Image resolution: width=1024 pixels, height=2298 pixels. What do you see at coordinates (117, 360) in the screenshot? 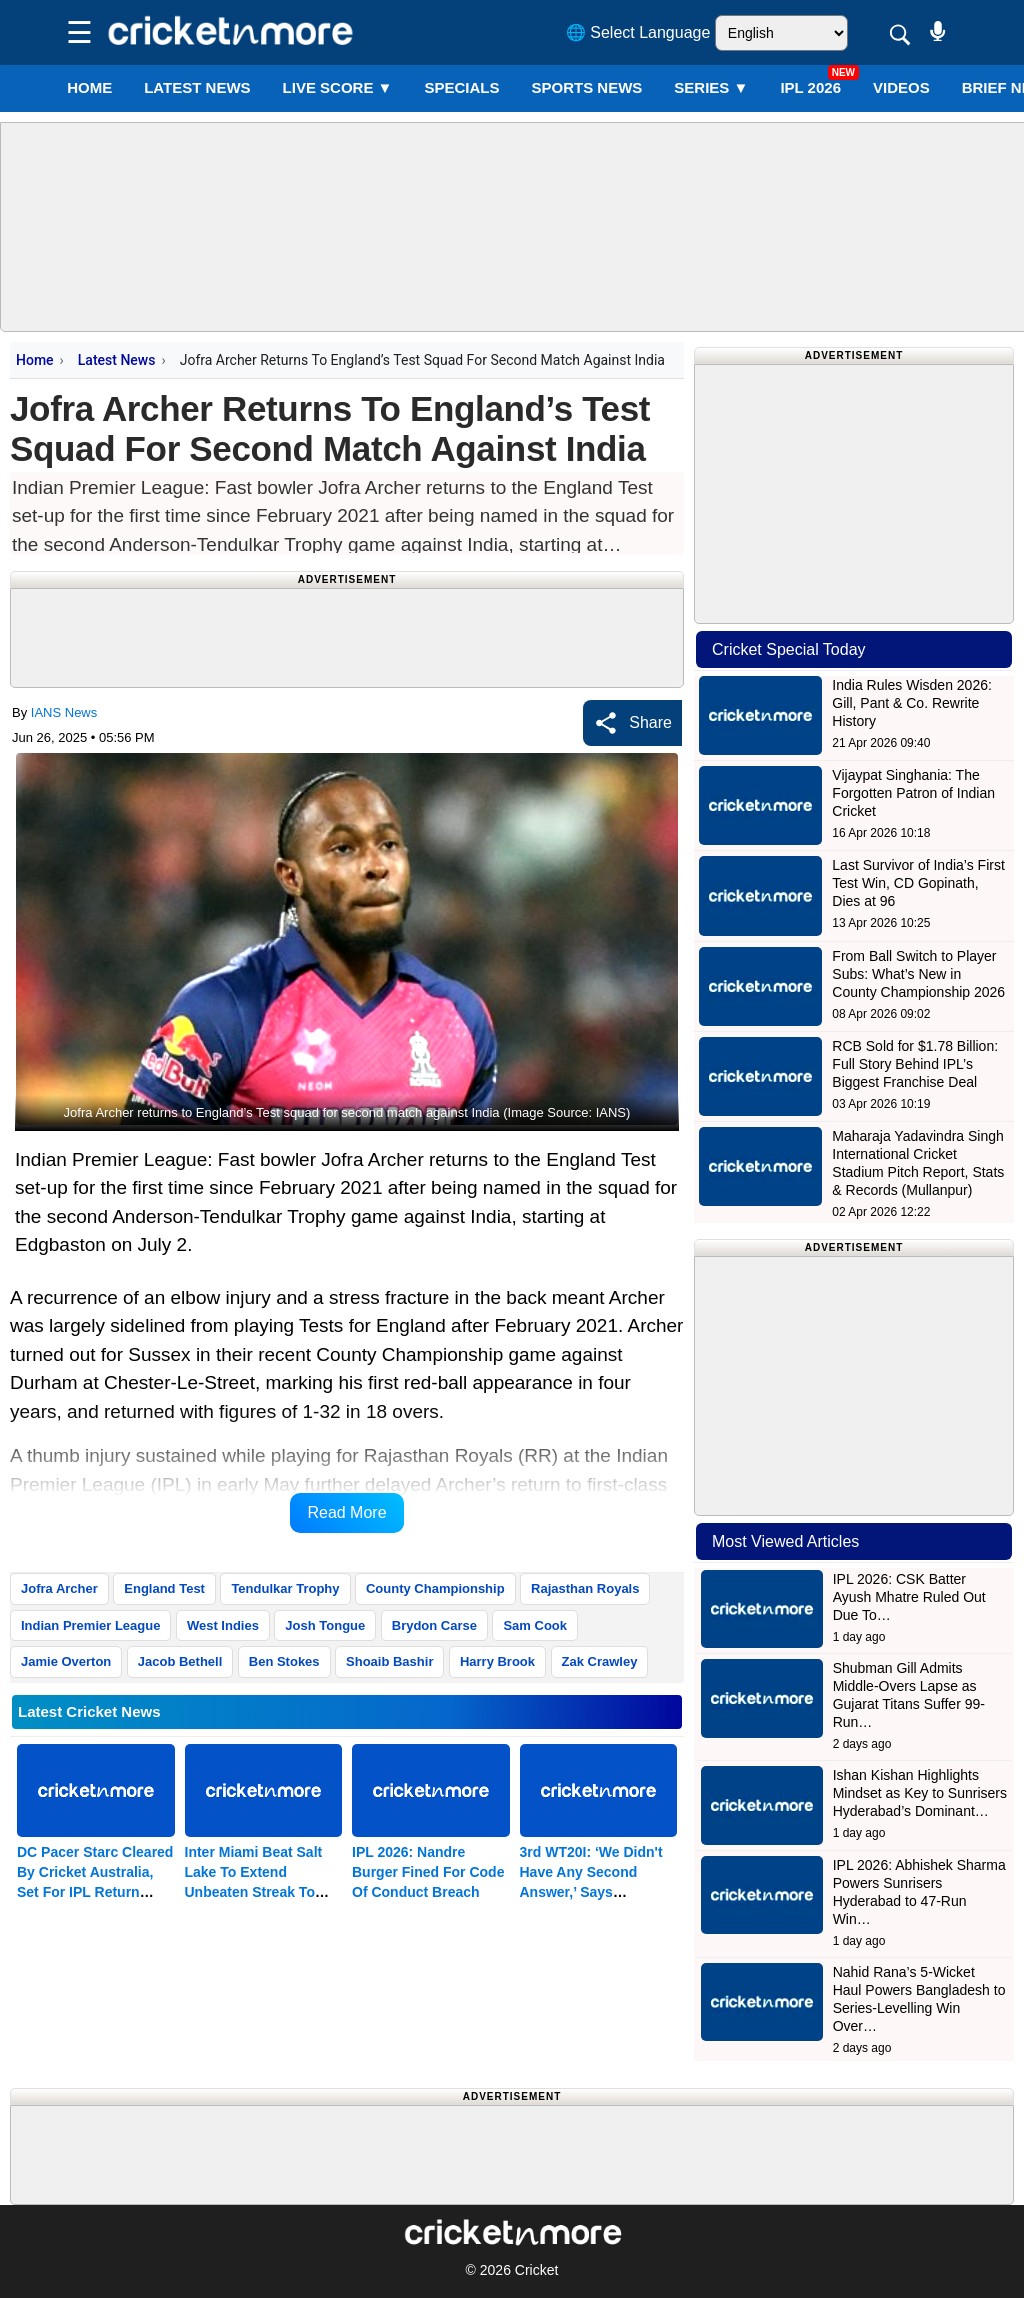
I see `Latest News` at bounding box center [117, 360].